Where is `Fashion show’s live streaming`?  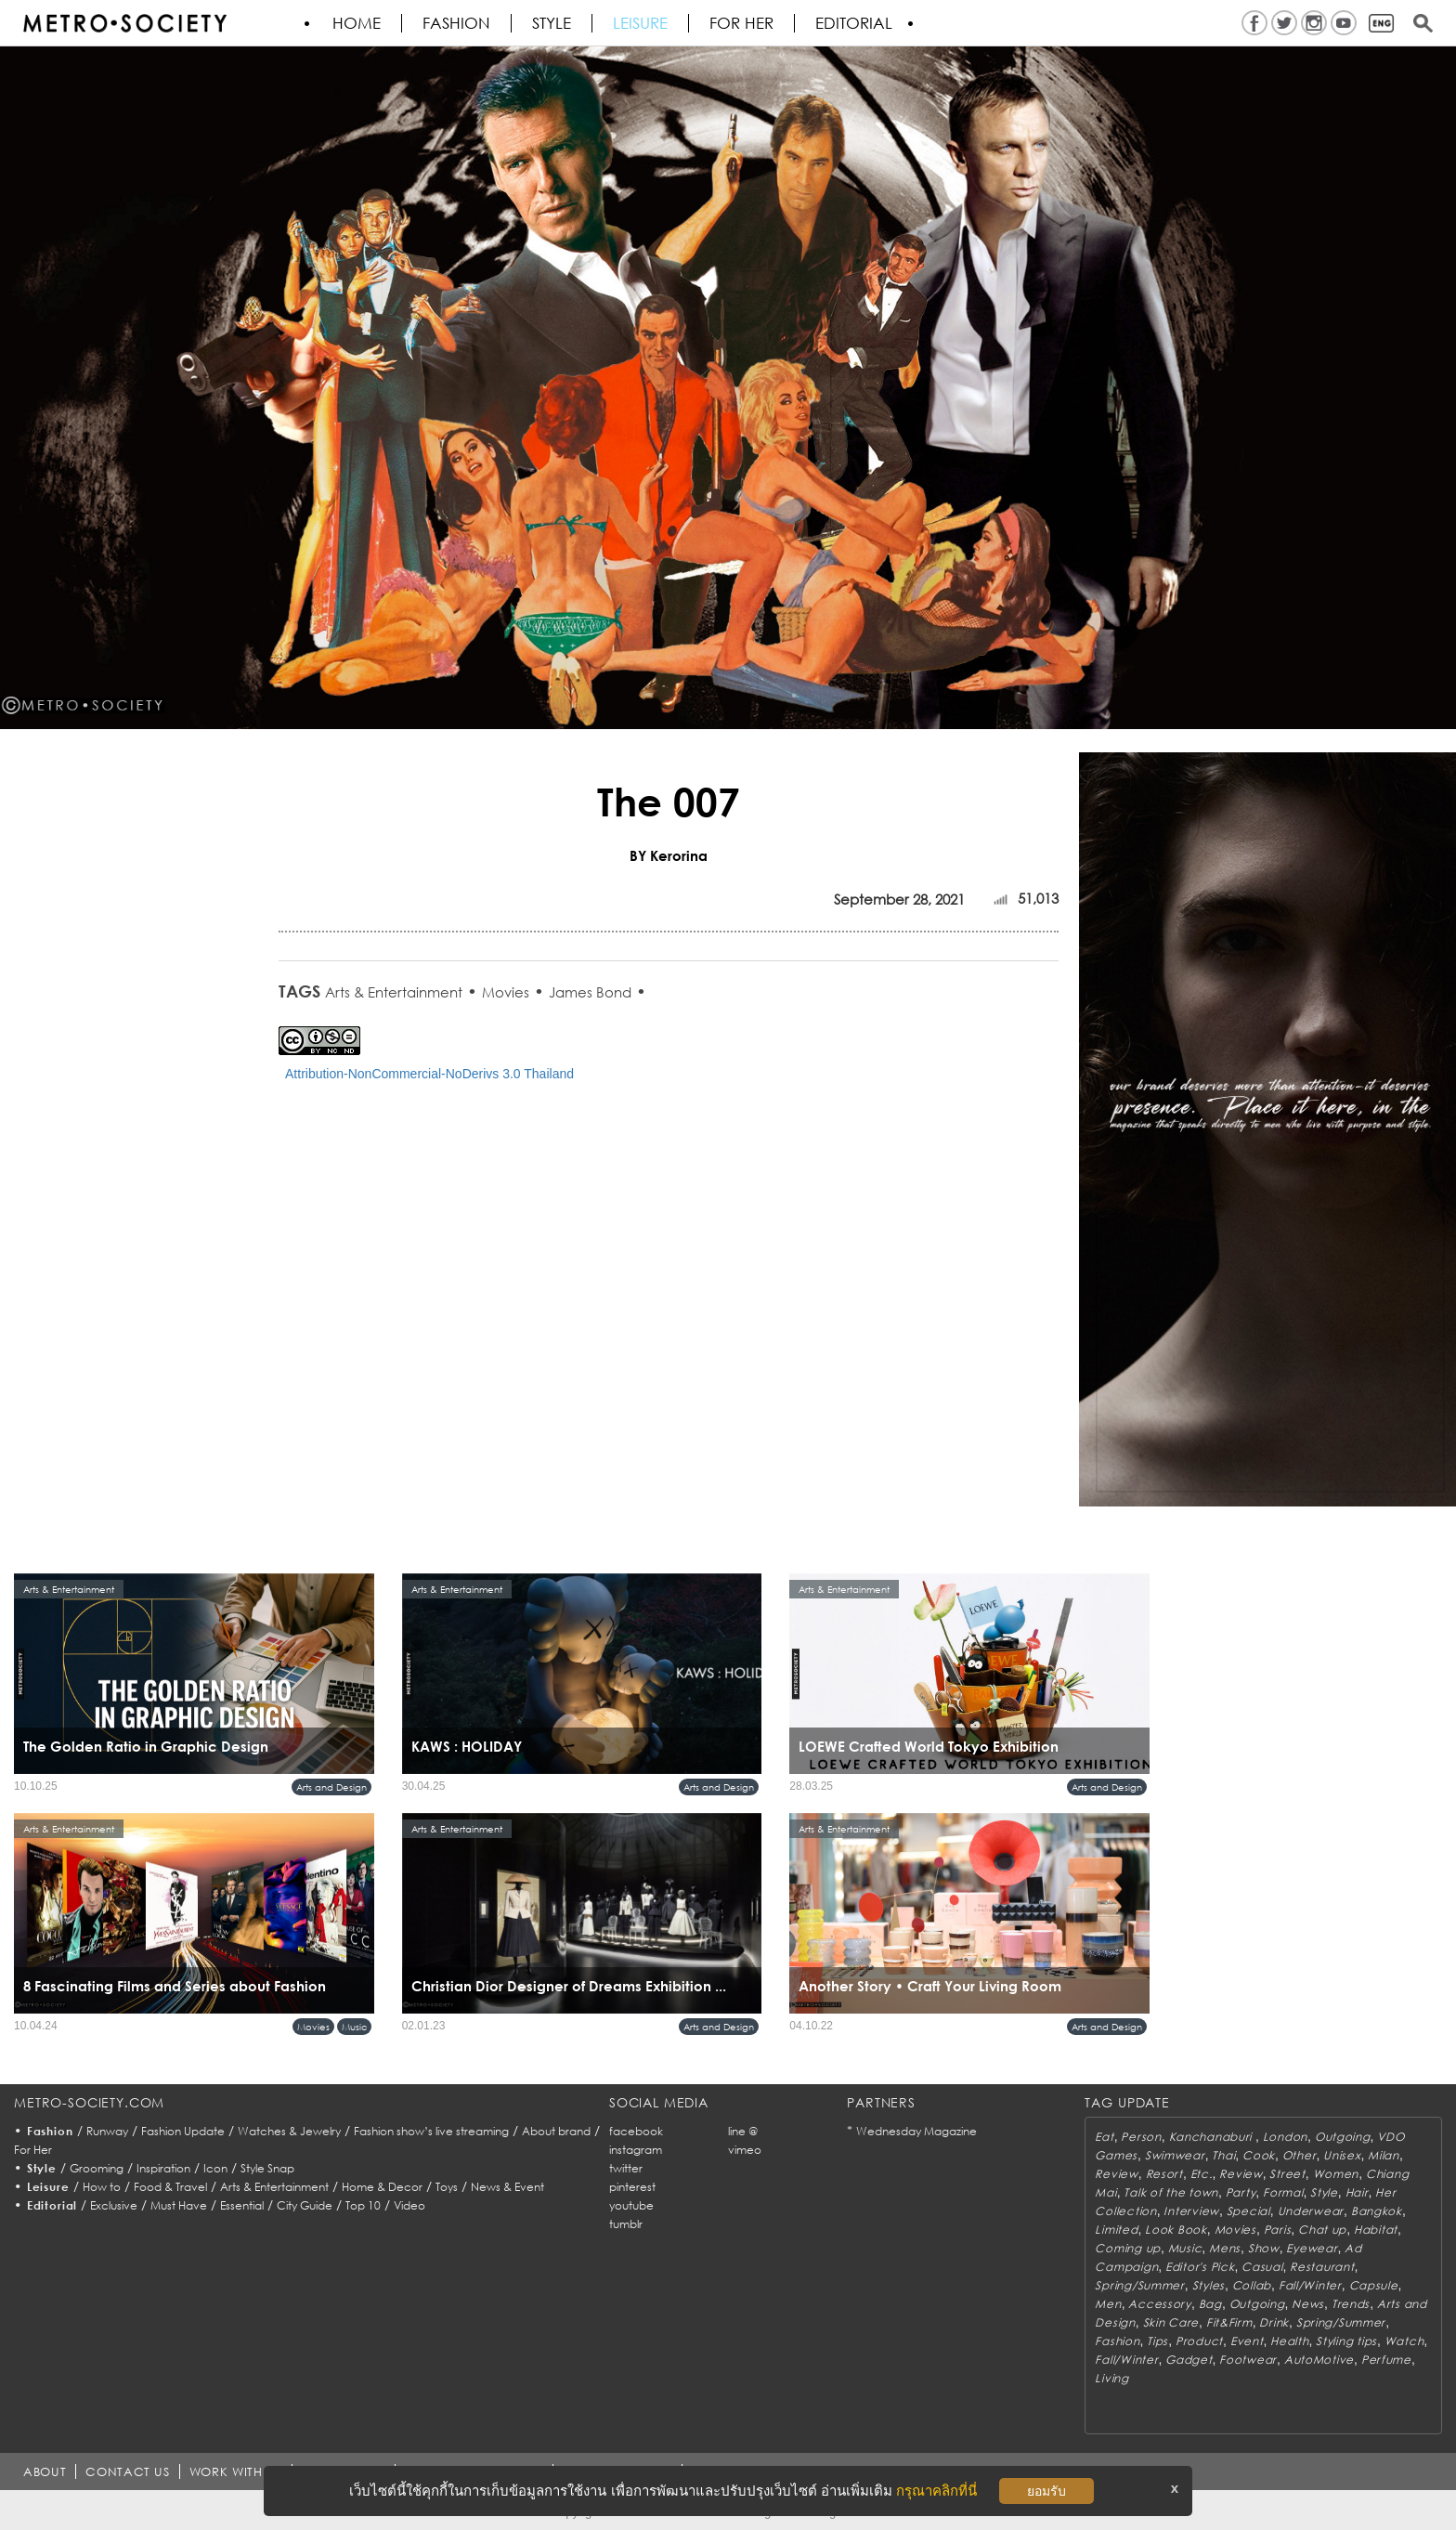
Fashion show’s live streaming is located at coordinates (431, 2131).